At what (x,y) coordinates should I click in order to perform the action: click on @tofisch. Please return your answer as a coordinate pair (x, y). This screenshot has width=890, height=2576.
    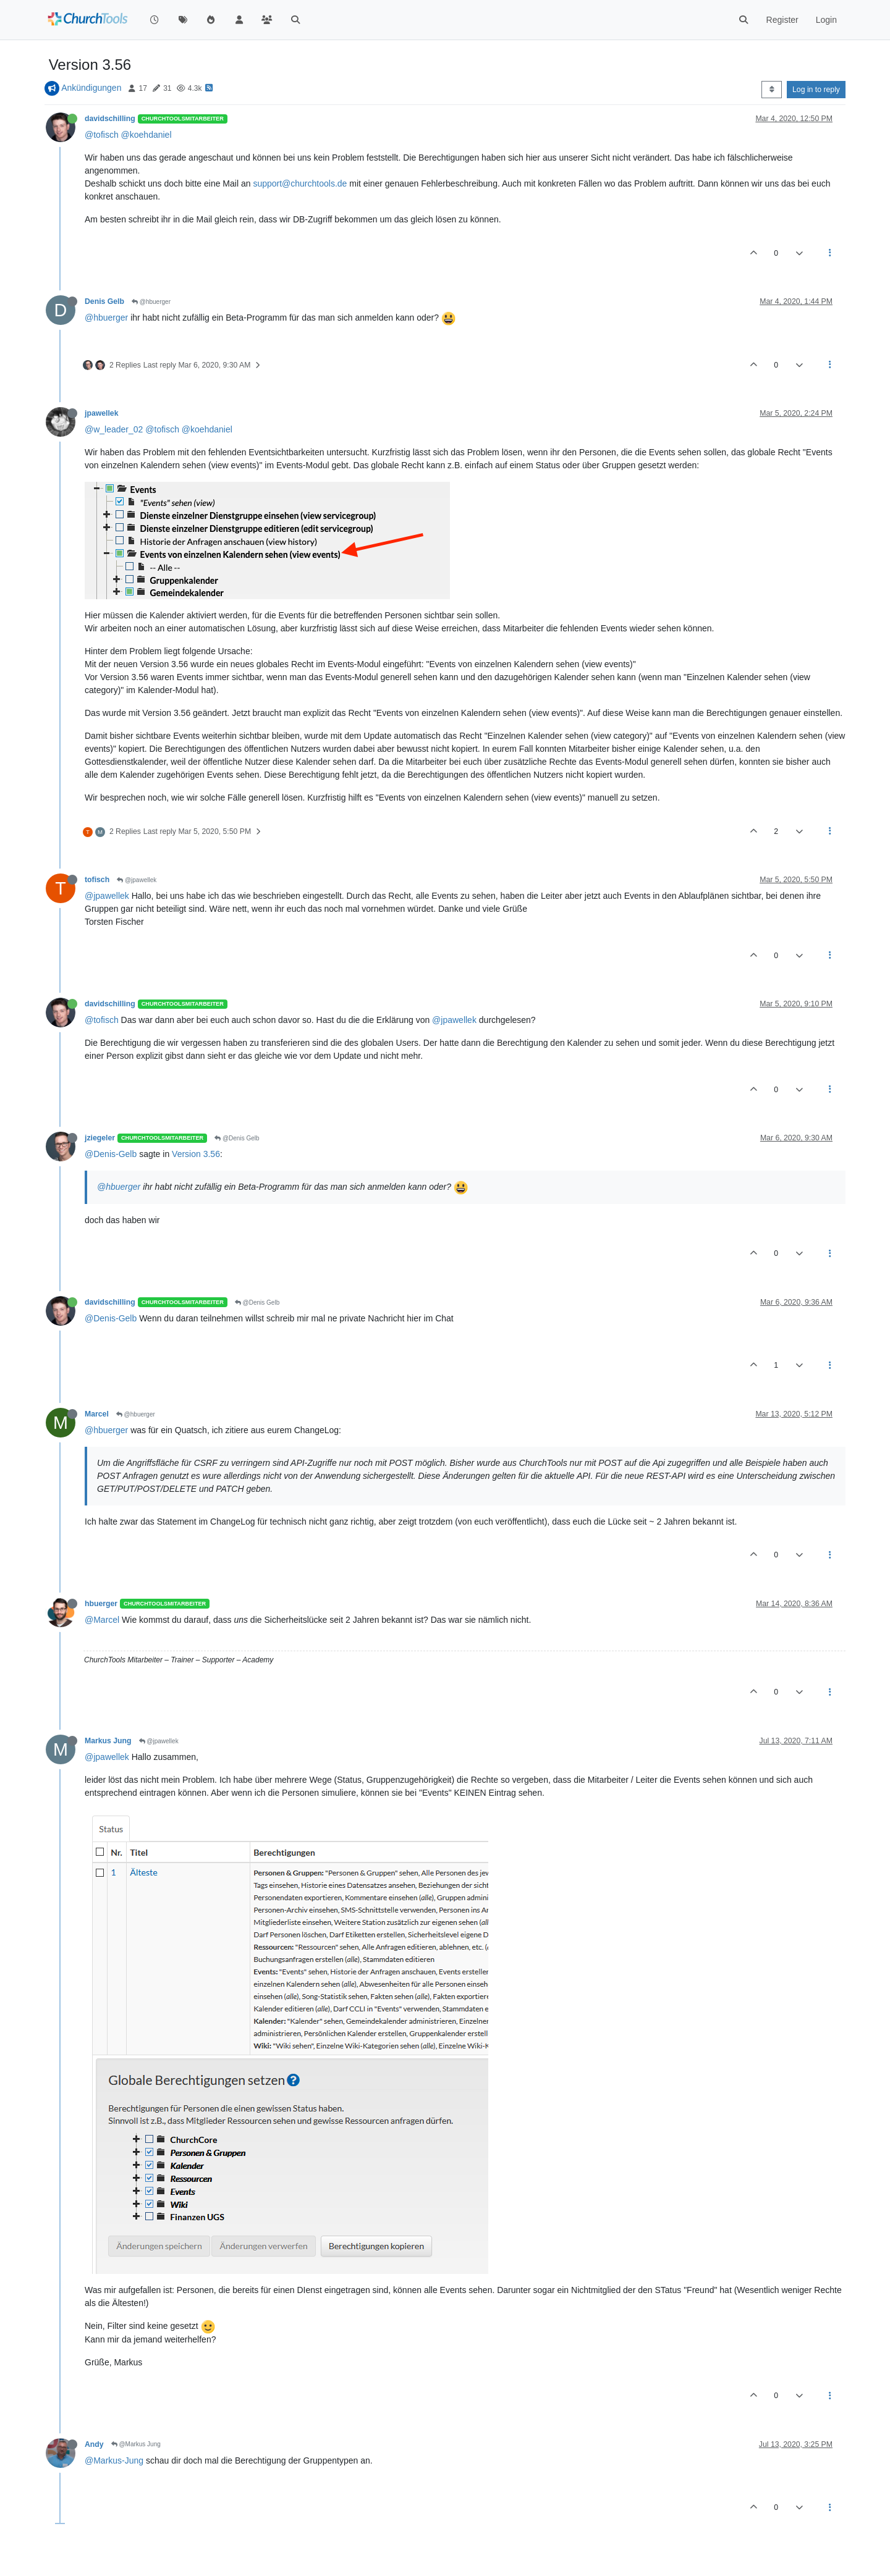
    Looking at the image, I should click on (102, 135).